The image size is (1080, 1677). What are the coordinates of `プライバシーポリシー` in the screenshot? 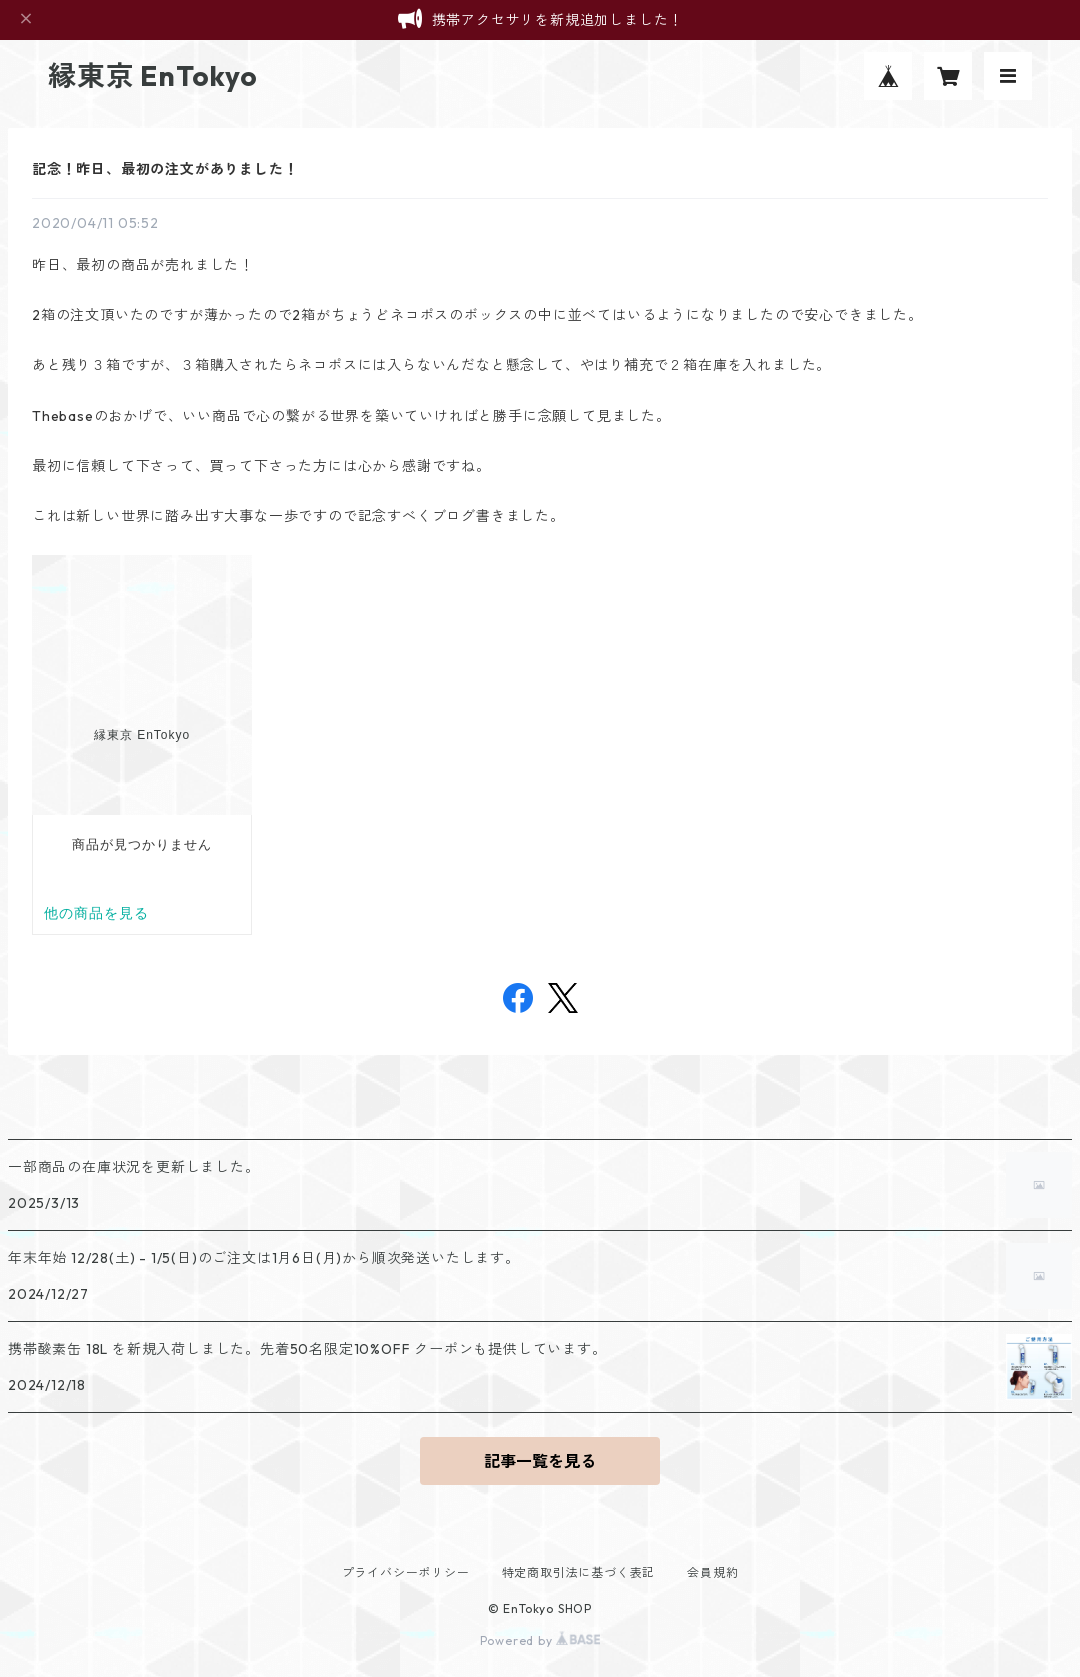 It's located at (406, 1572).